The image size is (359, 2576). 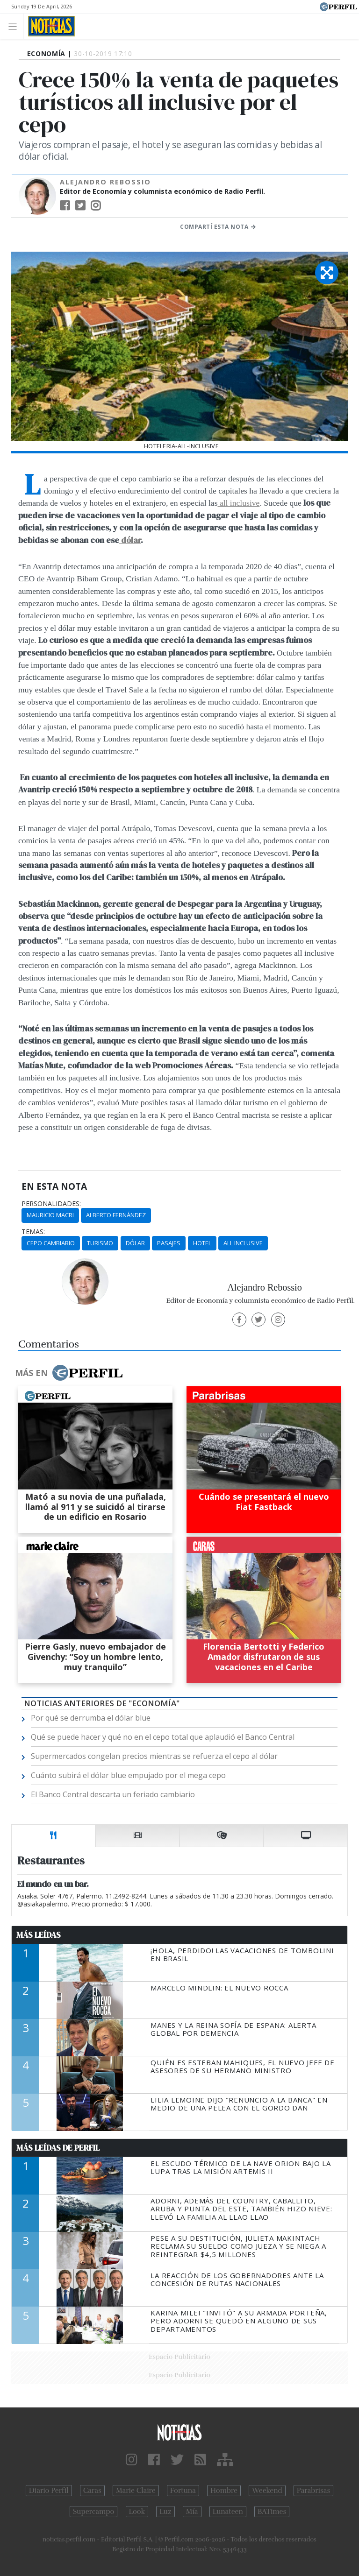 I want to click on Pasajes, so click(x=168, y=1243).